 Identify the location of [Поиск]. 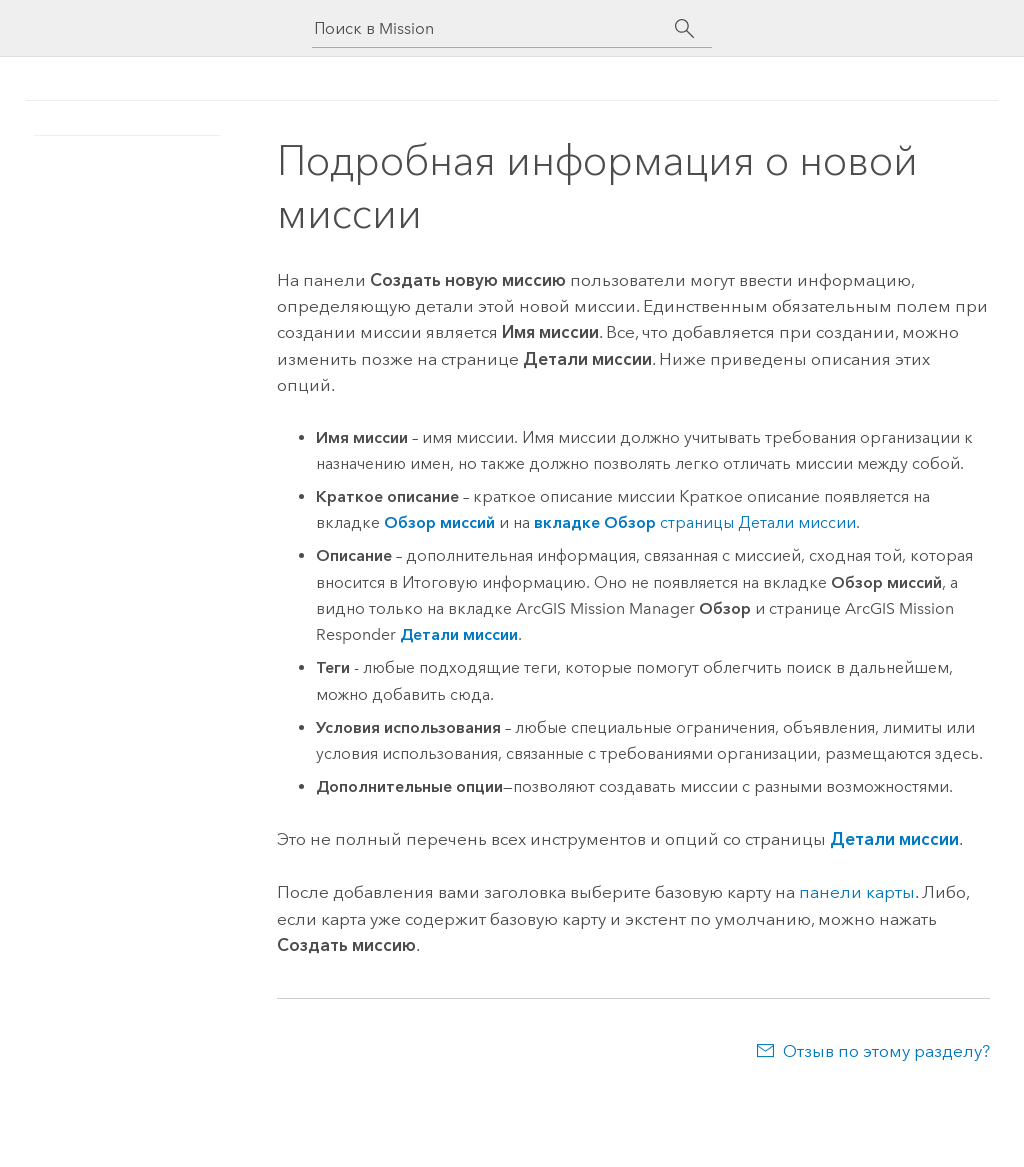
(684, 29).